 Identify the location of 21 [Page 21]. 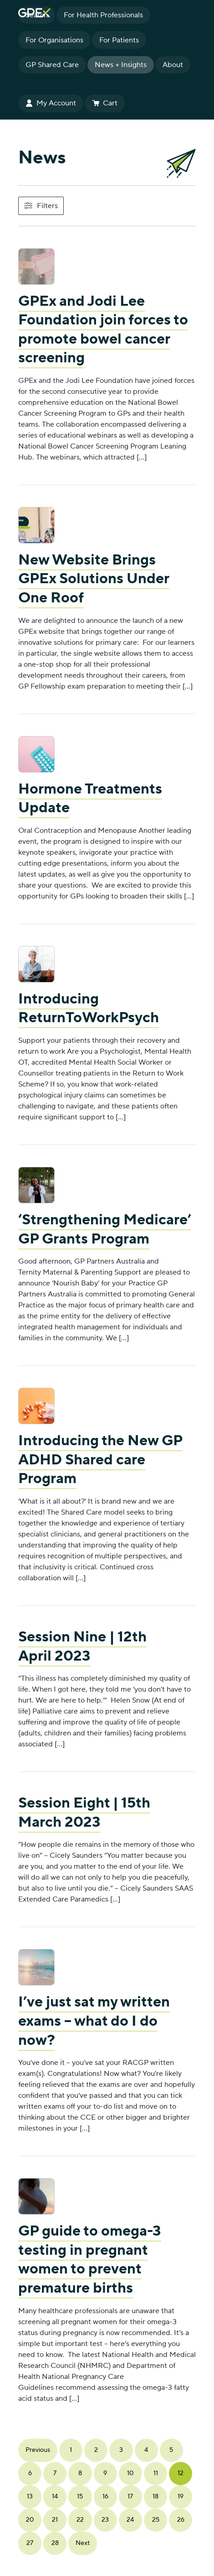
(55, 2520).